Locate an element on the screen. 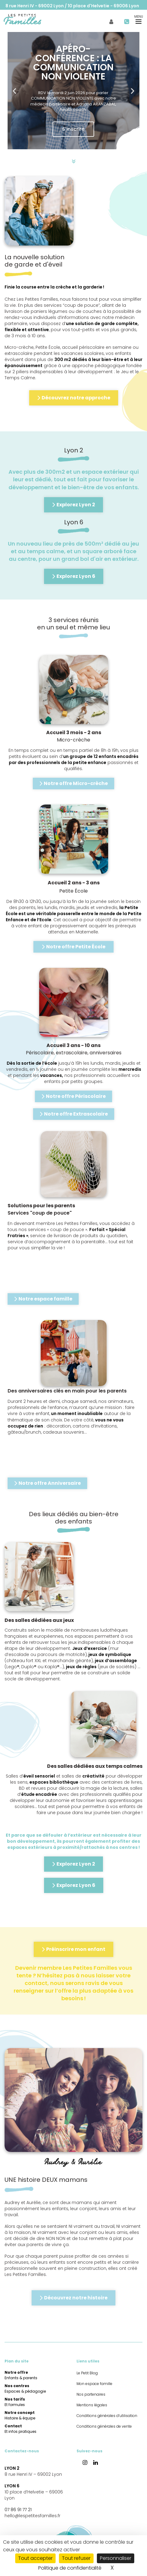 This screenshot has height=2576, width=147. Conditions générales d’utilisation is located at coordinates (107, 2415).